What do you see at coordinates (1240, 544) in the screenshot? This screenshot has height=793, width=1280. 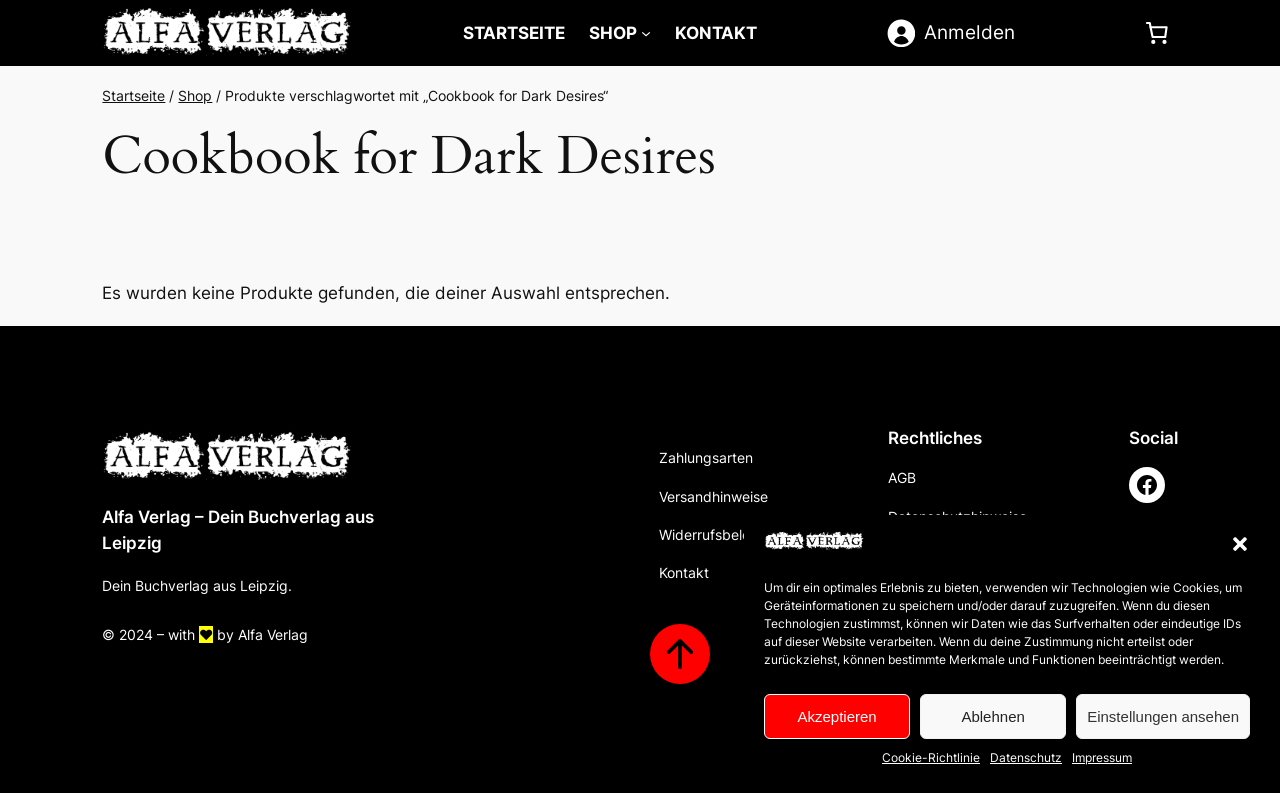 I see `[button]` at bounding box center [1240, 544].